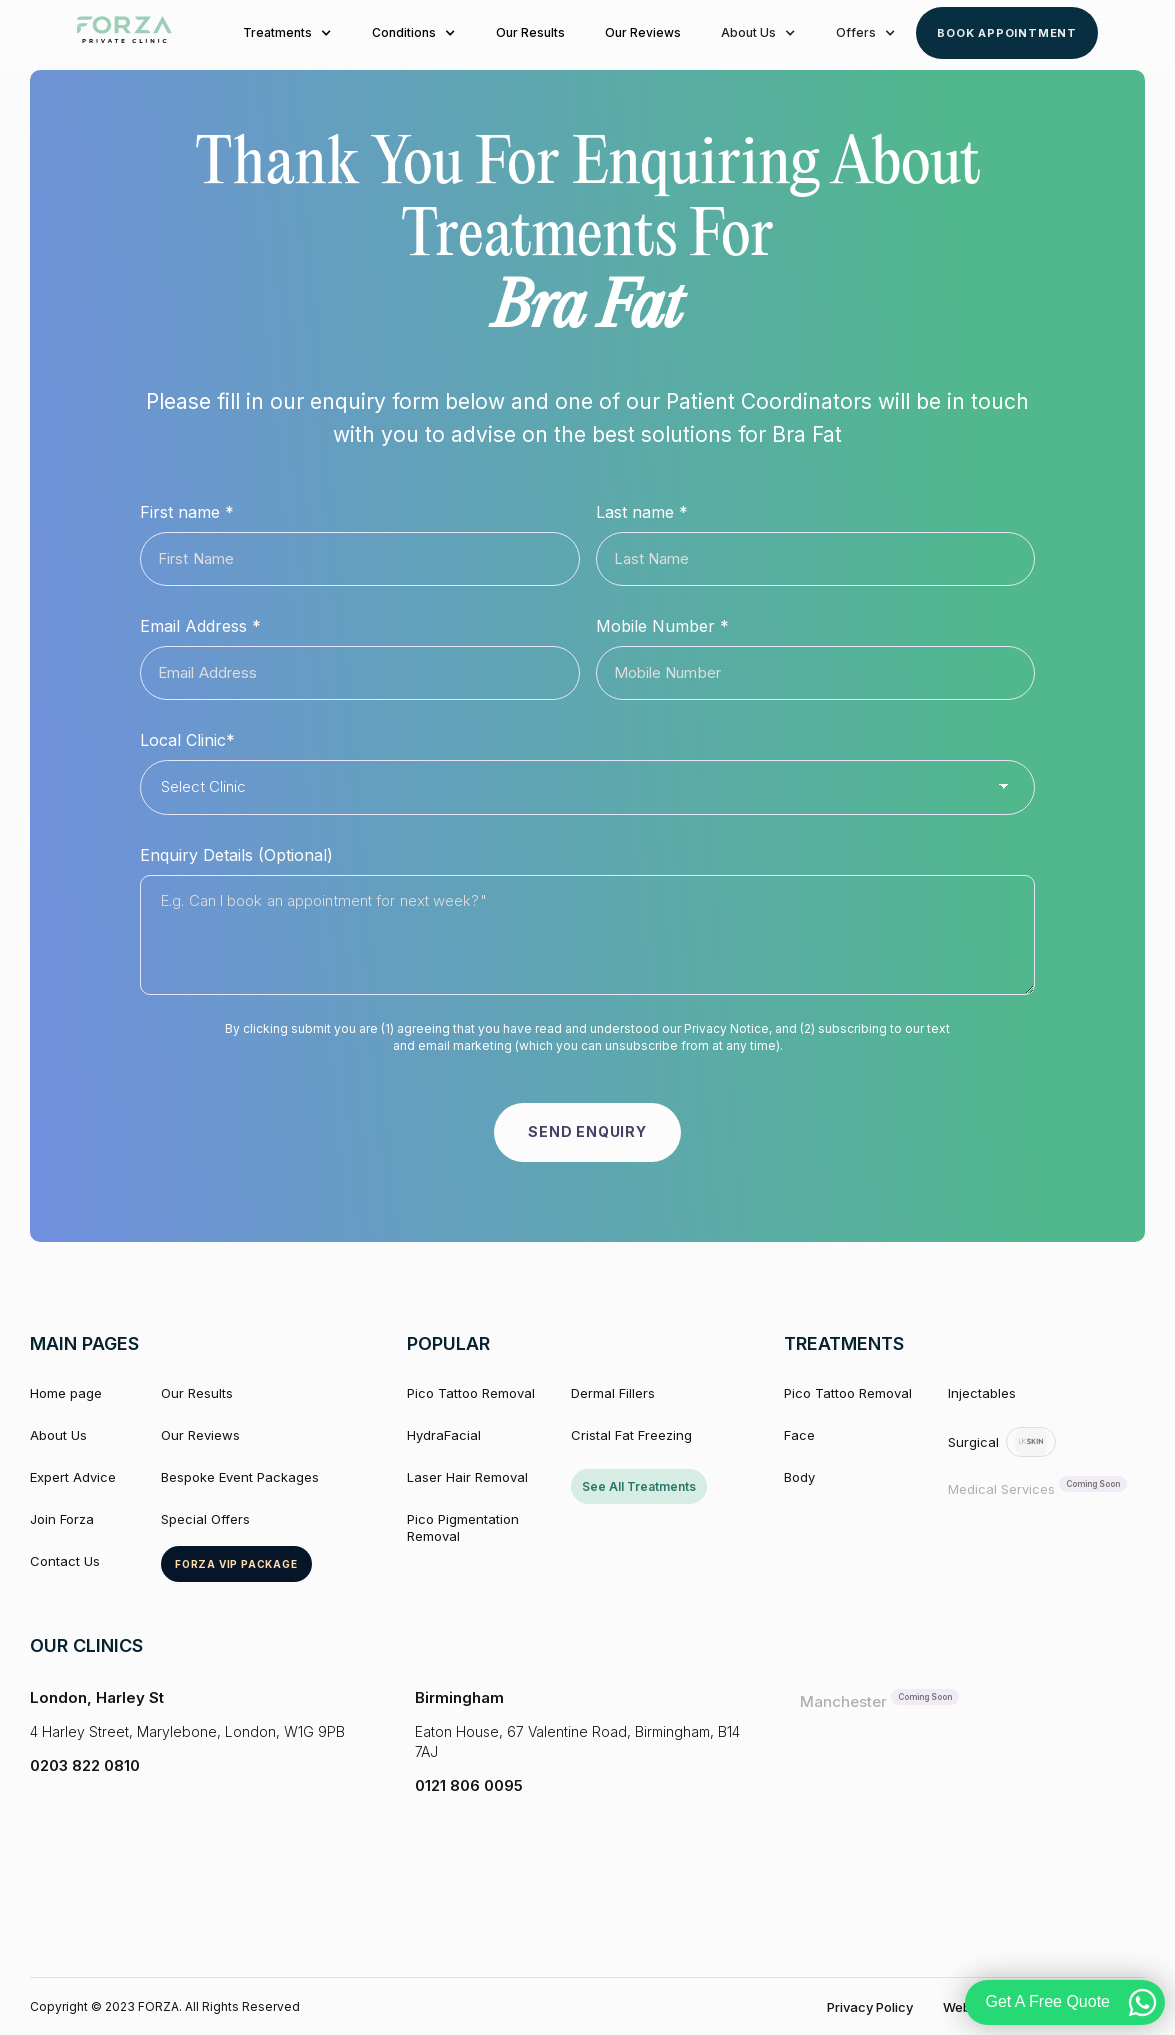 This screenshot has height=2035, width=1175. Describe the element at coordinates (469, 1785) in the screenshot. I see `0121 806 0095` at that location.